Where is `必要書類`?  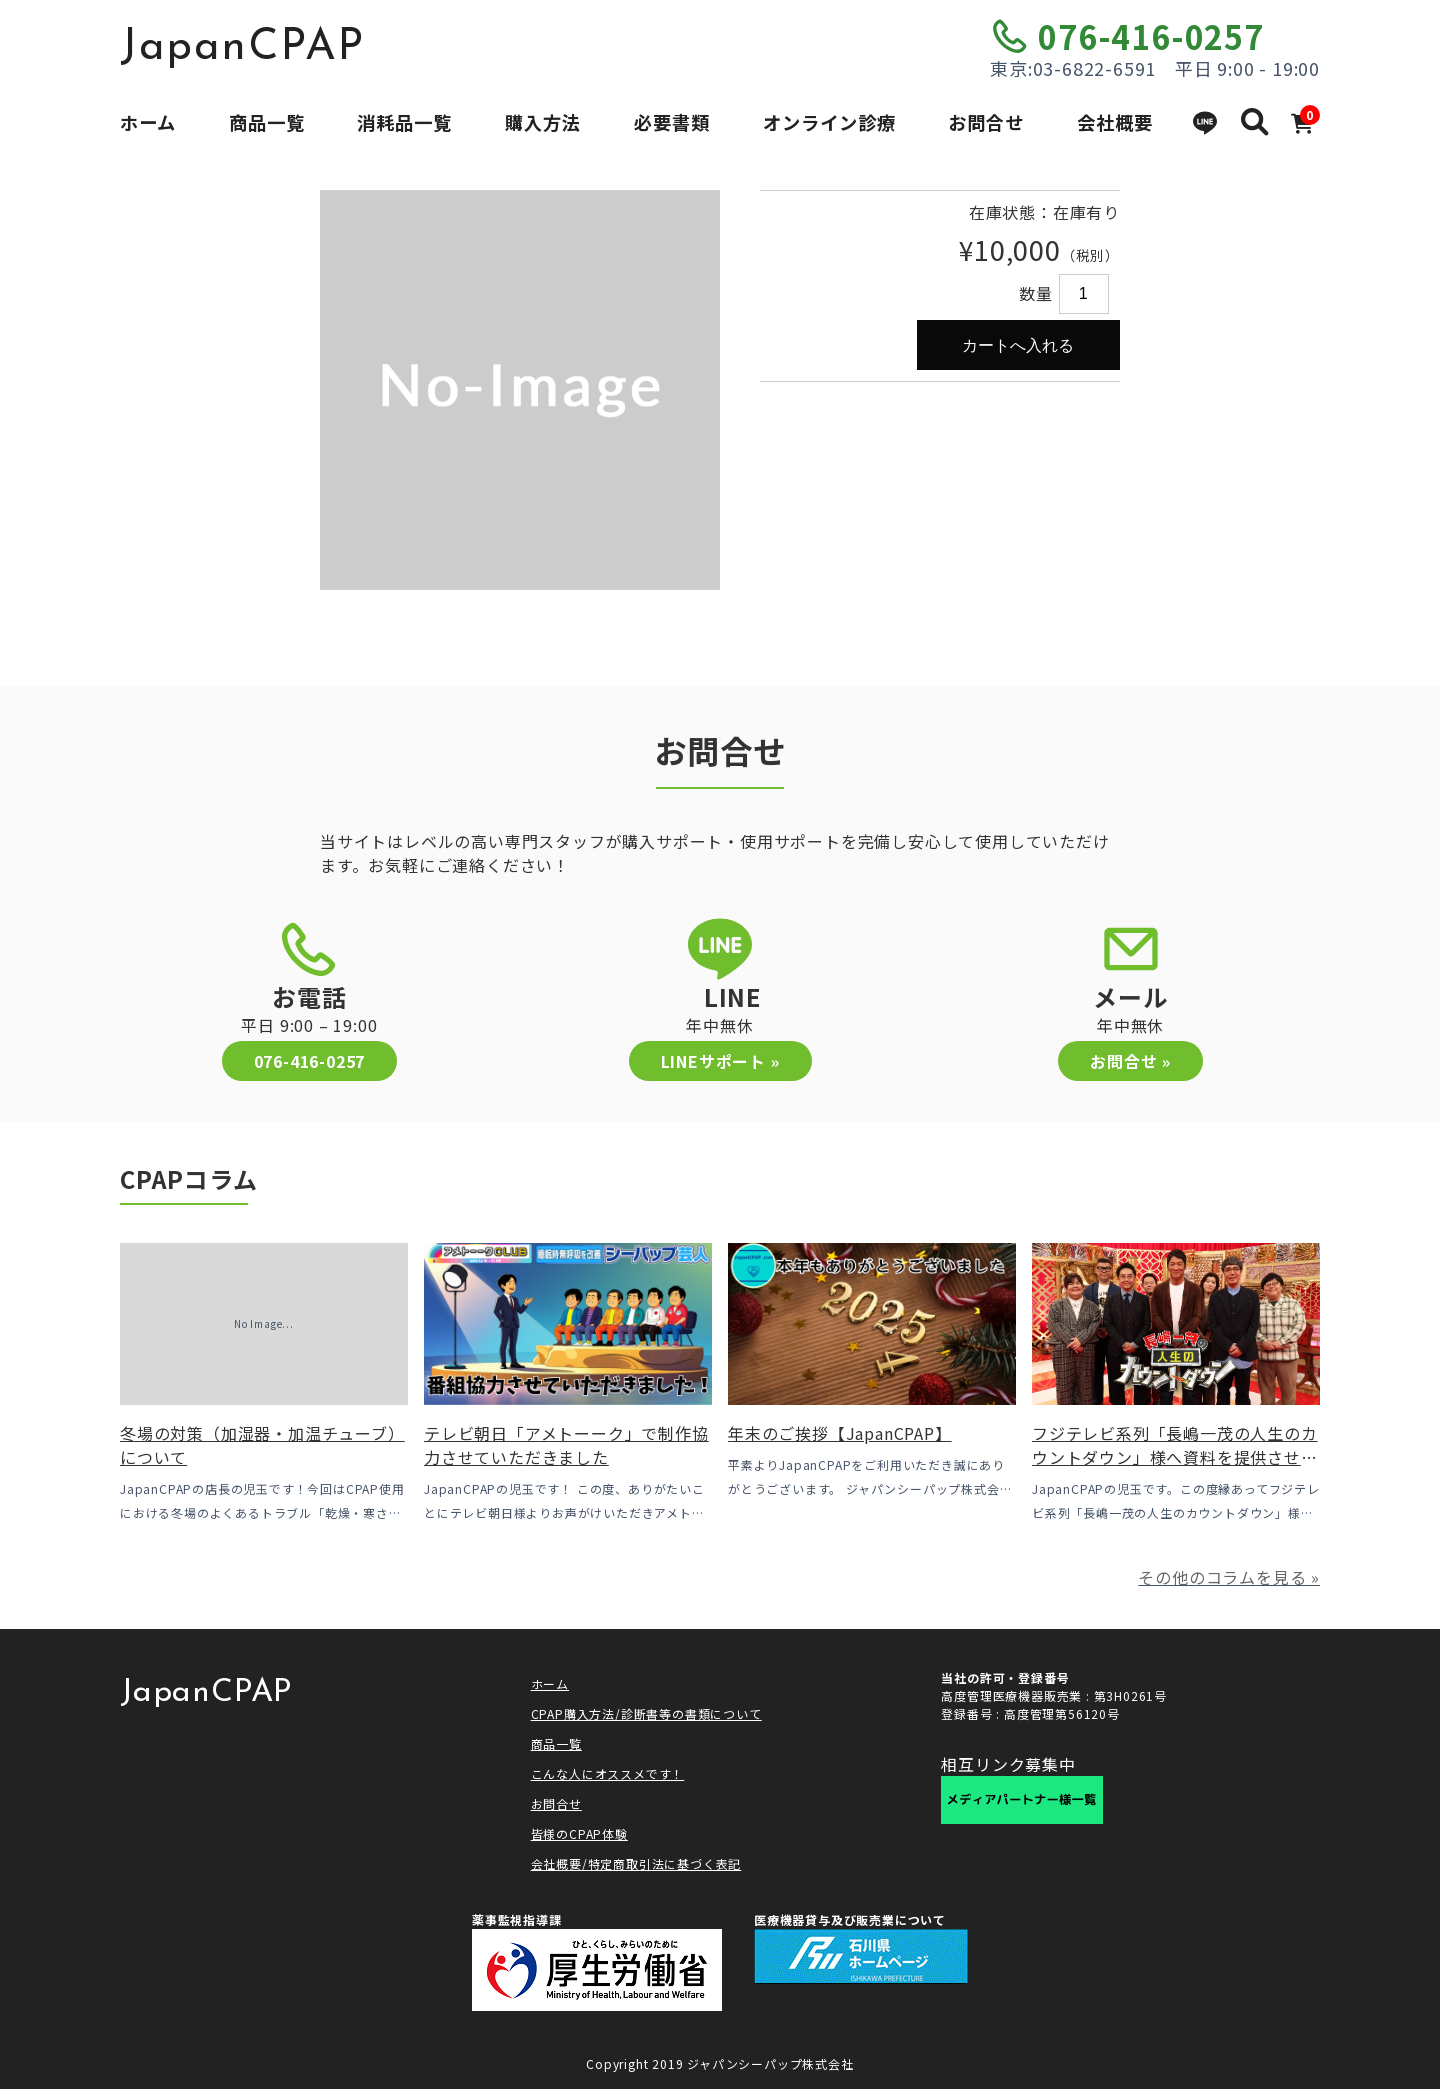 必要書類 is located at coordinates (672, 122).